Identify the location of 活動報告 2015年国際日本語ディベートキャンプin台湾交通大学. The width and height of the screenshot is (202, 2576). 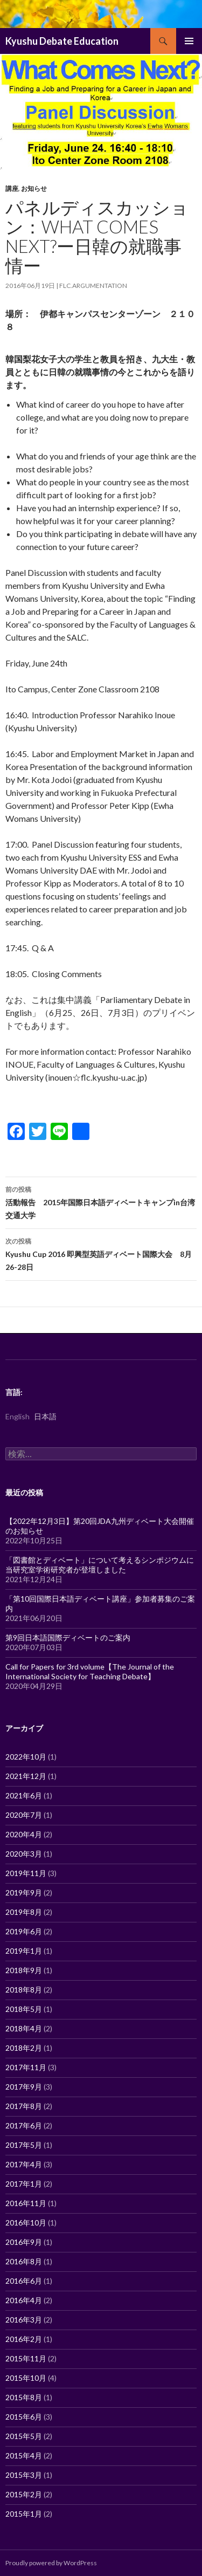
(101, 1201).